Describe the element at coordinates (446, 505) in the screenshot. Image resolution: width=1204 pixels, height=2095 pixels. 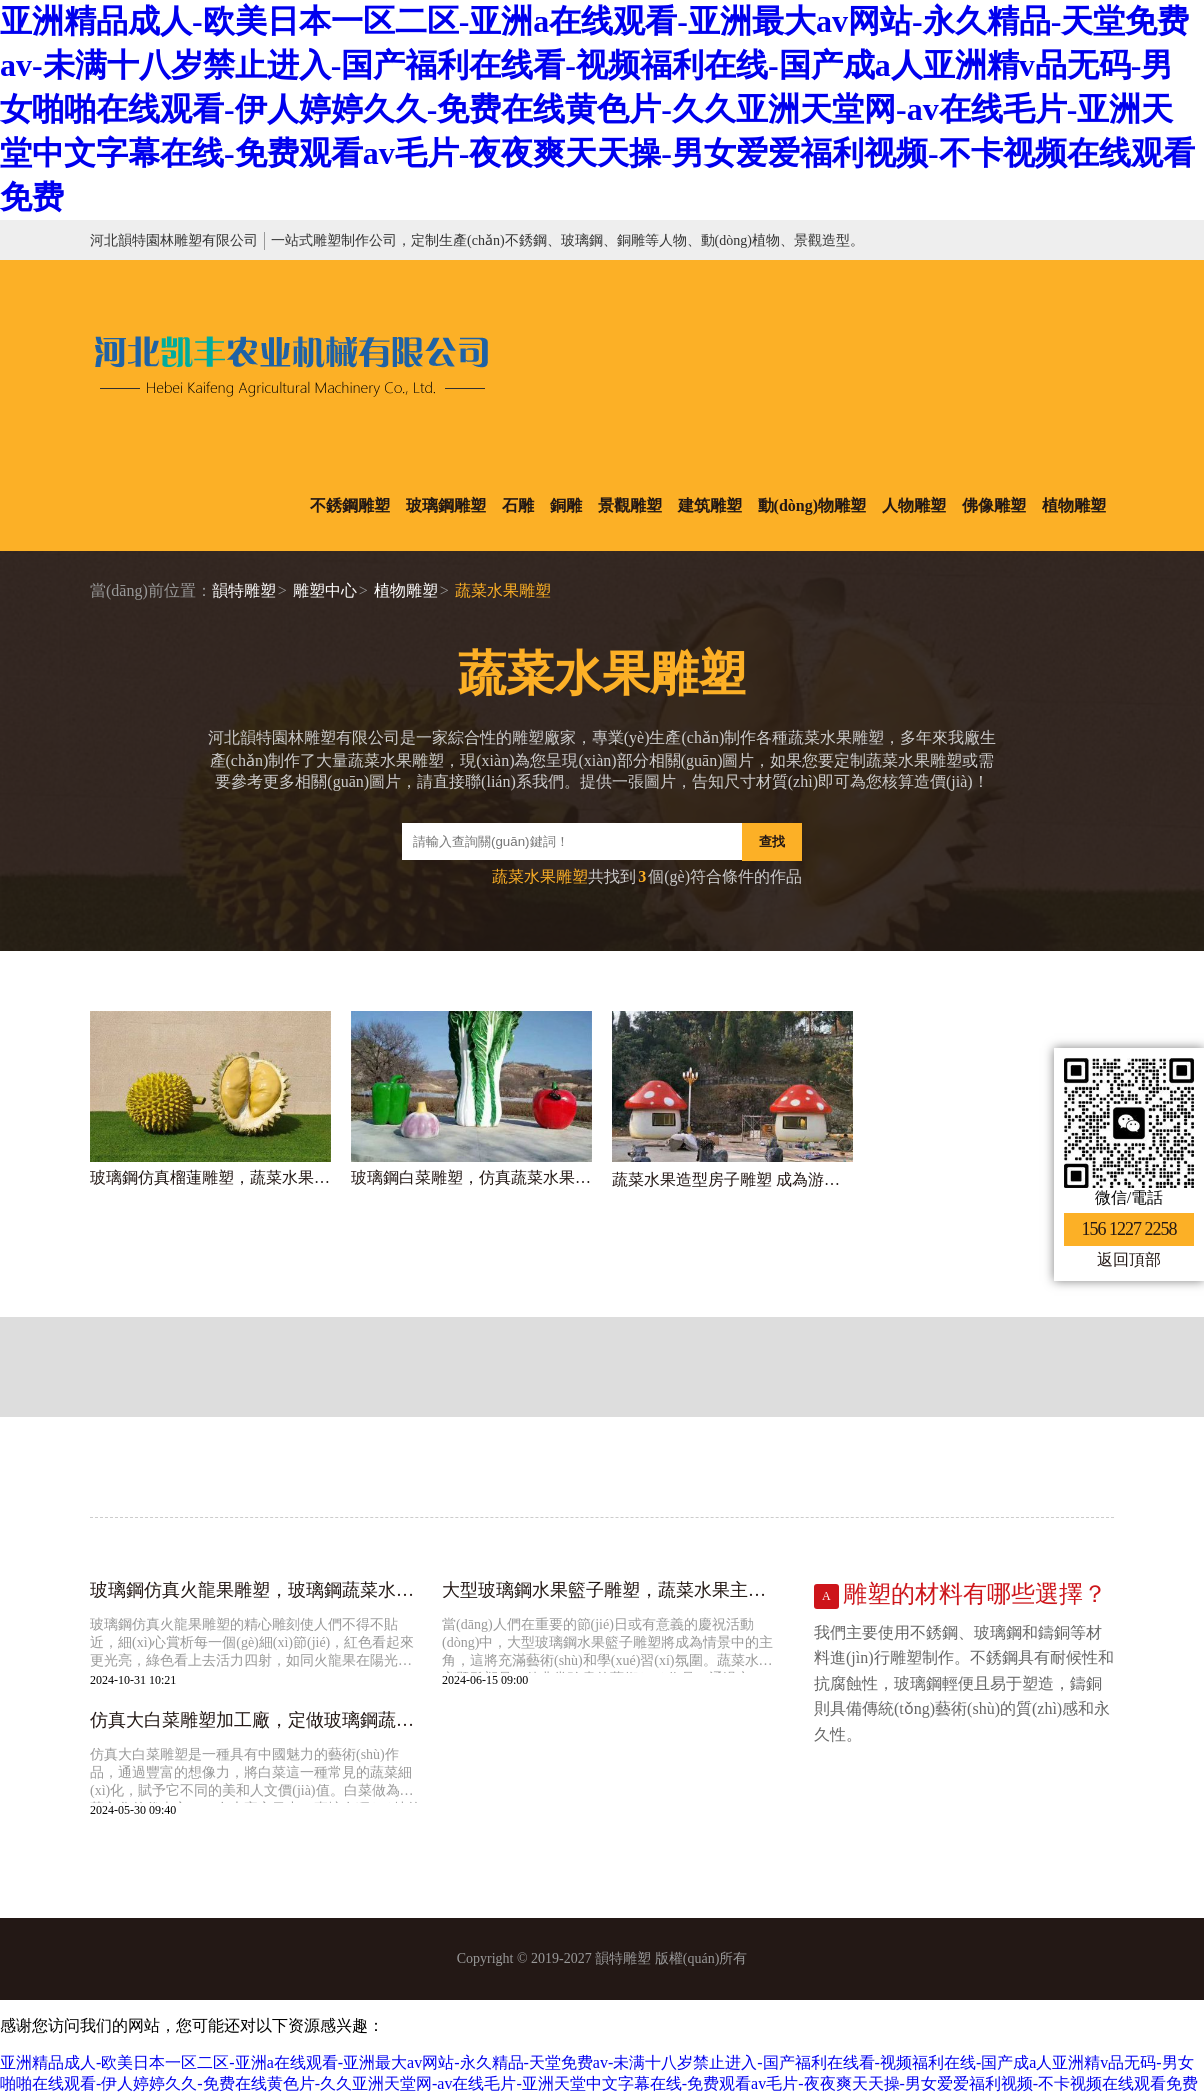
I see `玻璃鋼雕塑` at that location.